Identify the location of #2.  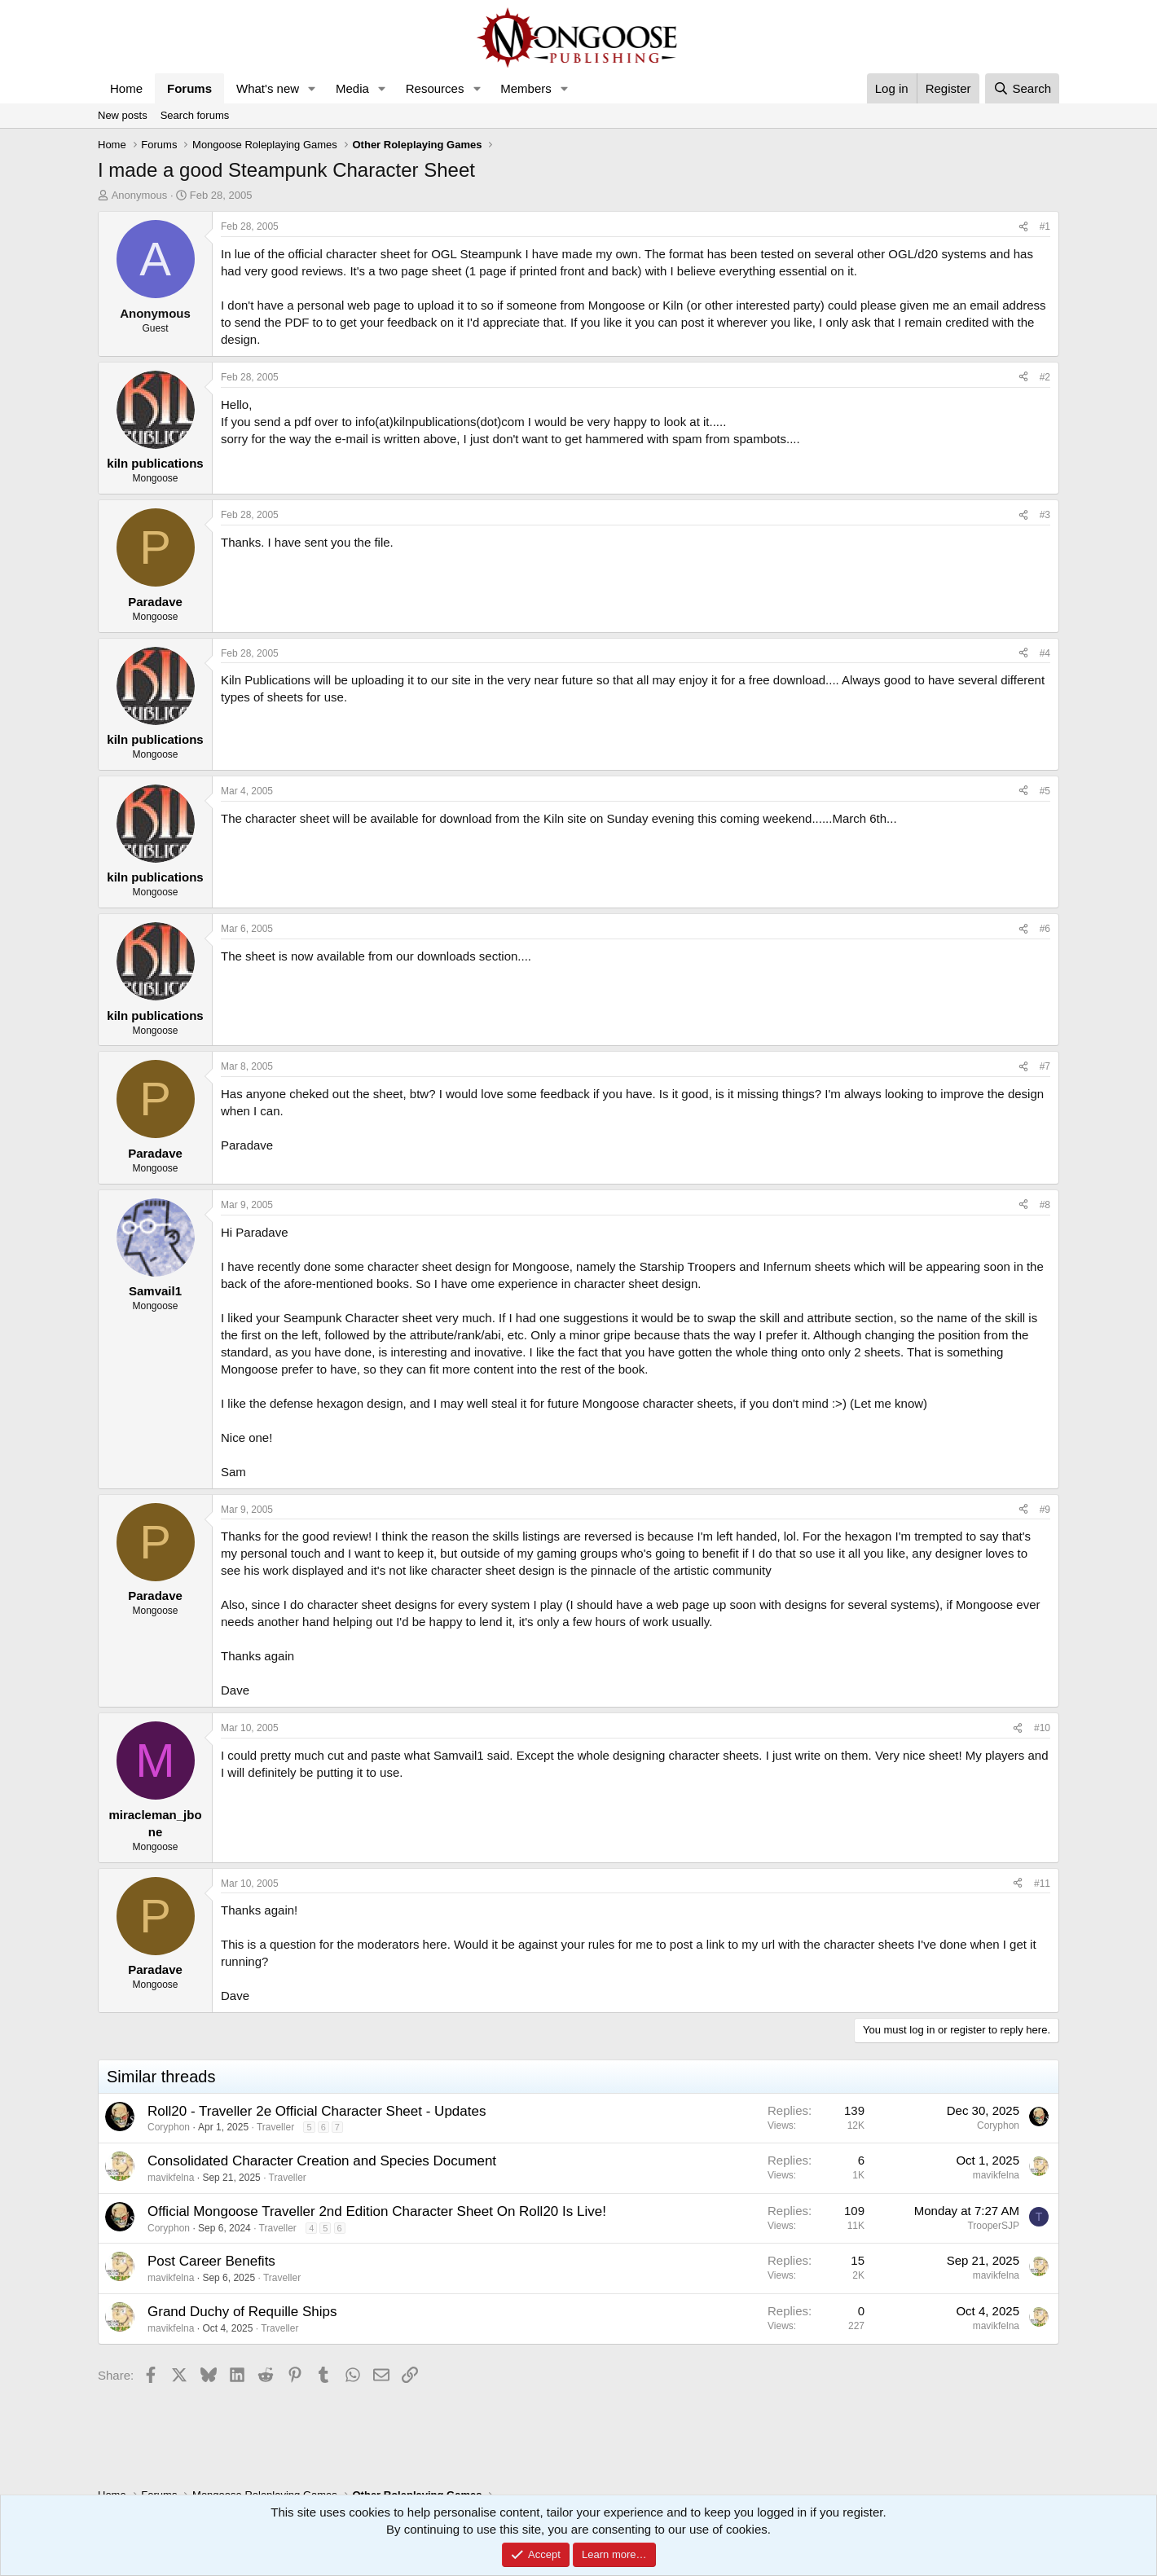
(1045, 377).